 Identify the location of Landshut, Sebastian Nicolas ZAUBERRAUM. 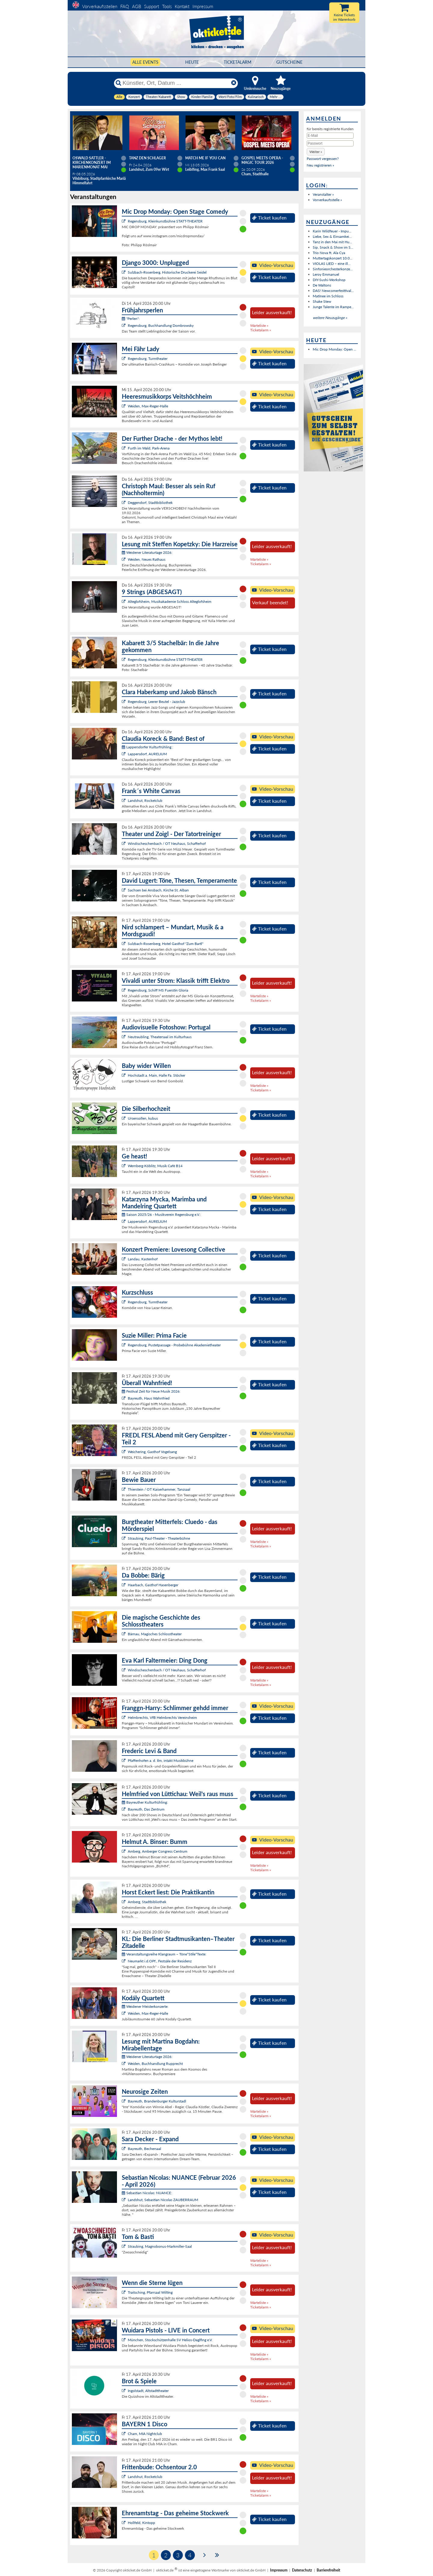
(163, 2199).